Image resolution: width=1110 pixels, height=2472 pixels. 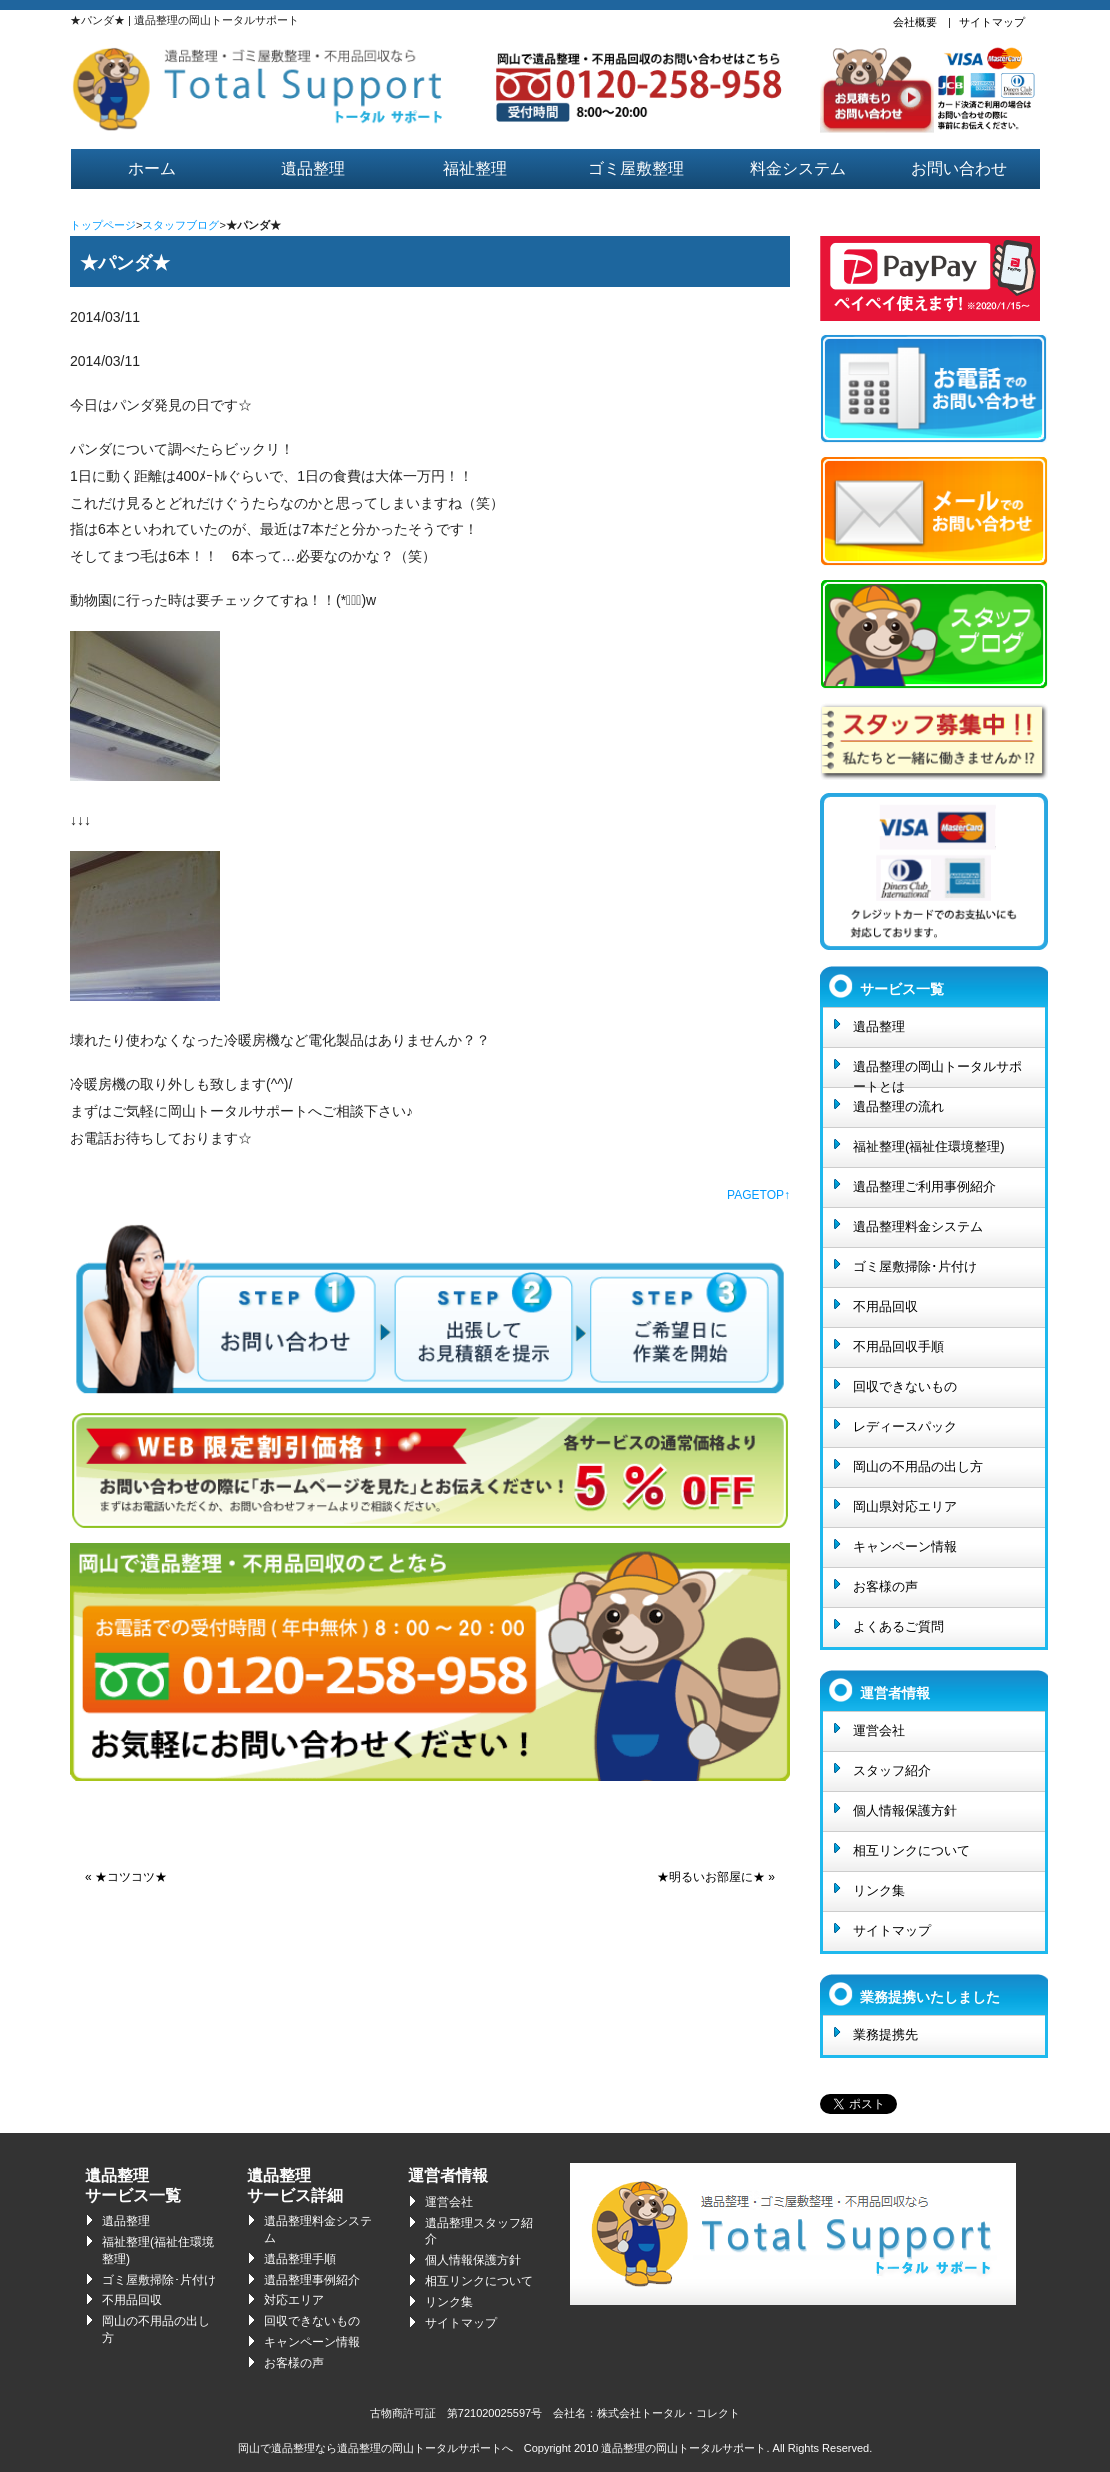 I want to click on 回収できないもの, so click(x=905, y=1386).